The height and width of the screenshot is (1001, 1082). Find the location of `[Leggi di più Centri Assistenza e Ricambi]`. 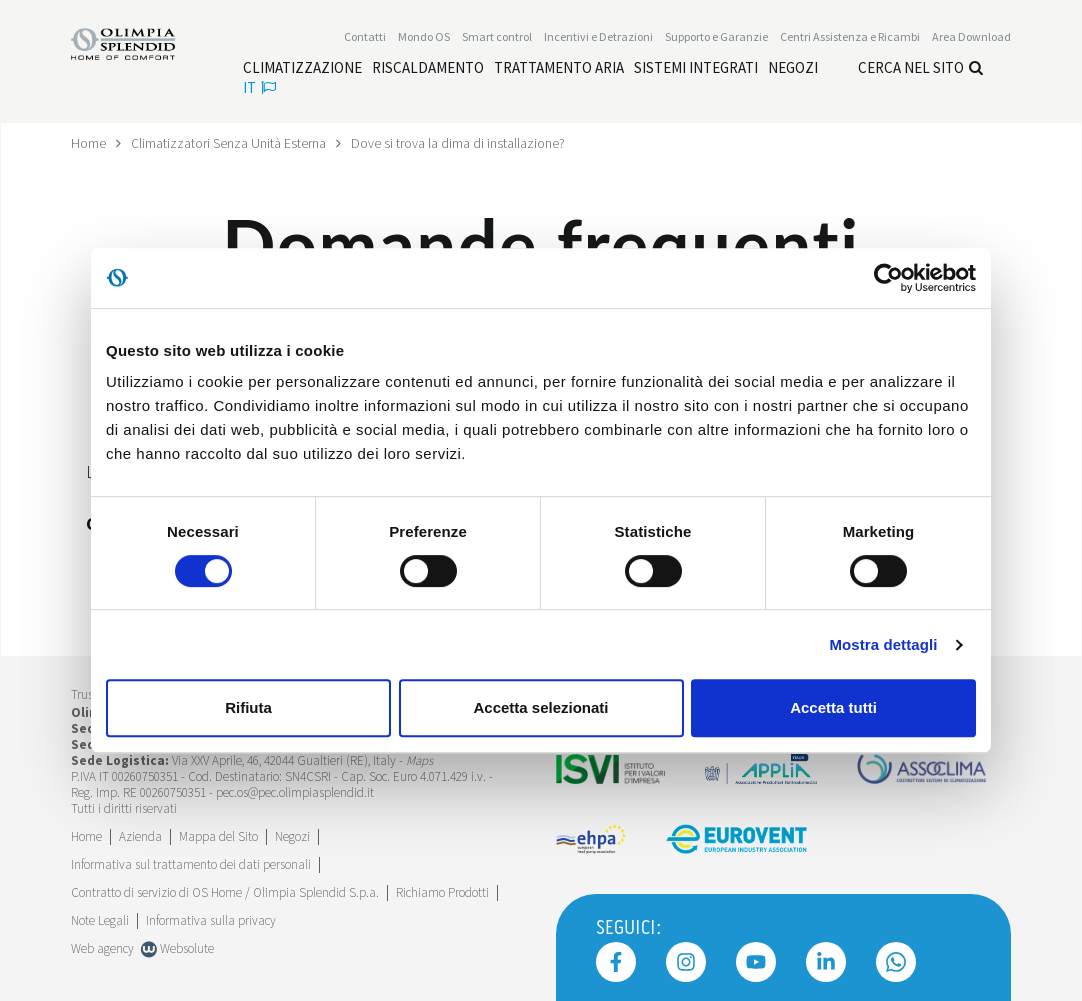

[Leggi di più Centri Assistenza e Ricambi] is located at coordinates (850, 36).